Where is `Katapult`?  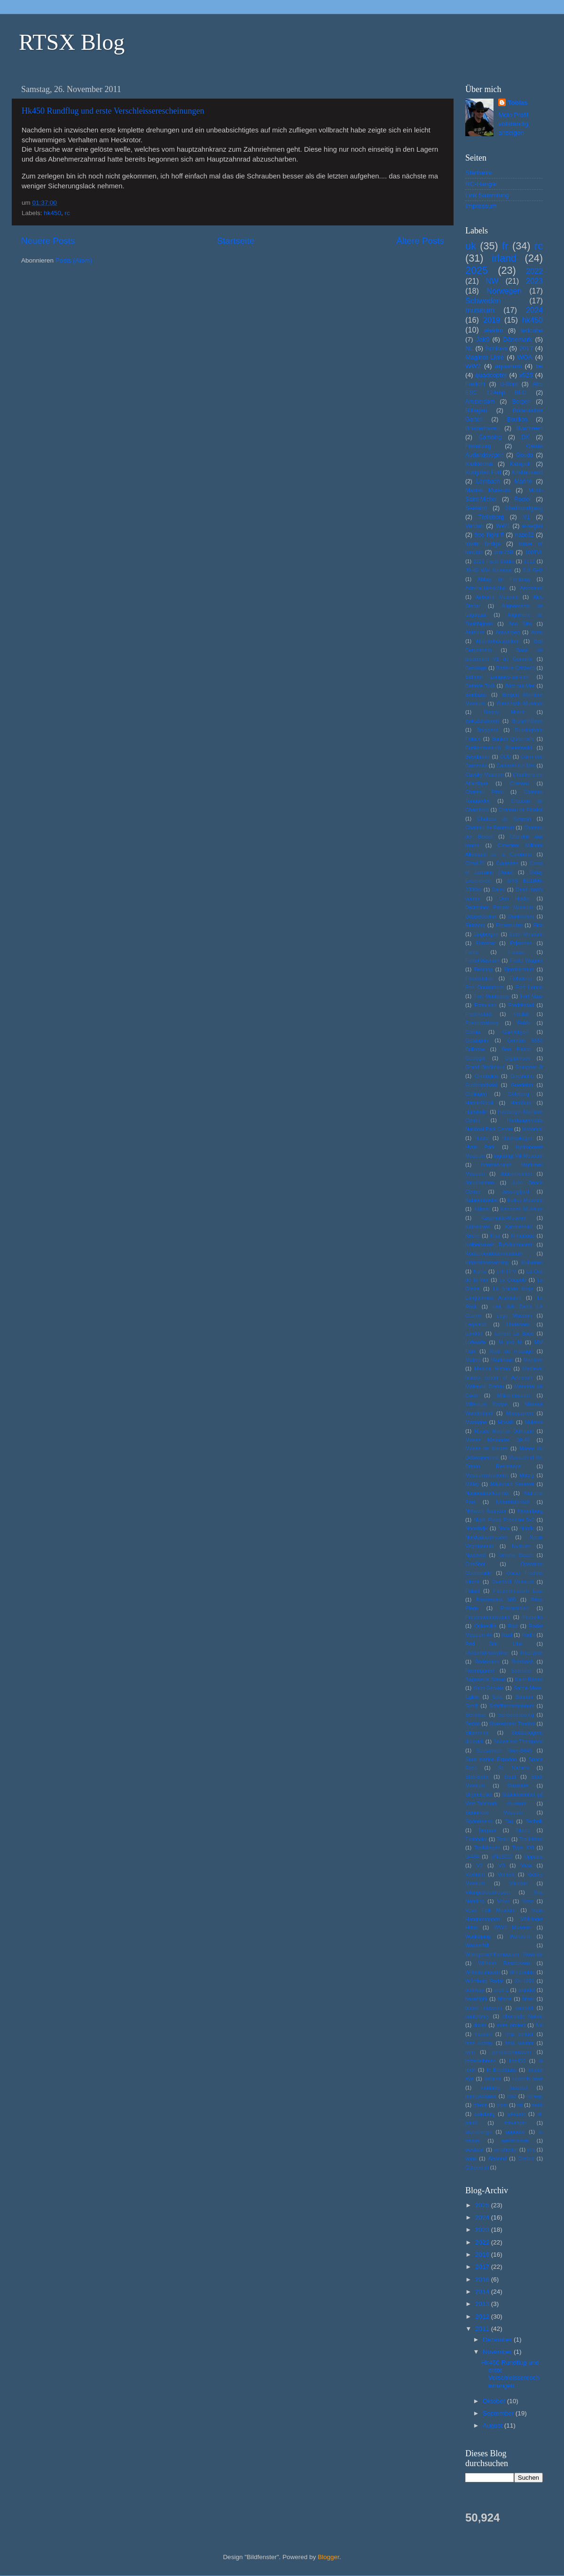 Katapult is located at coordinates (520, 464).